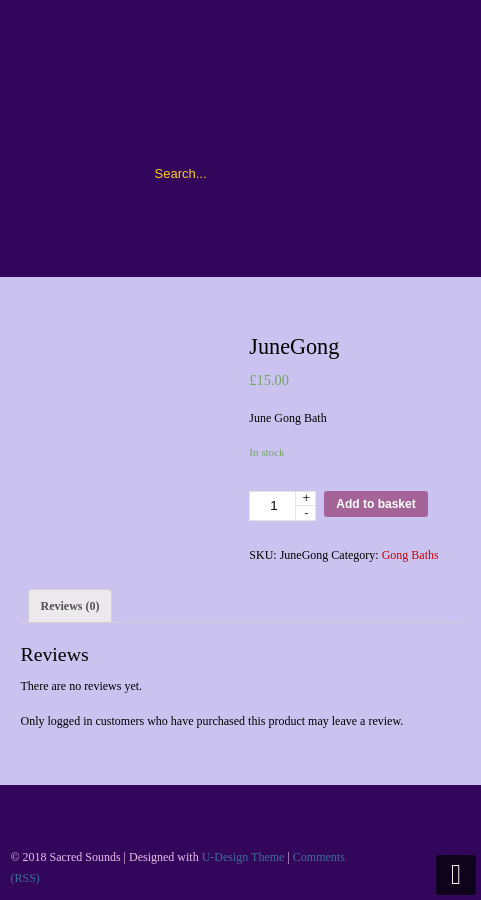 This screenshot has height=900, width=481. Describe the element at coordinates (70, 606) in the screenshot. I see `[tab]` at that location.